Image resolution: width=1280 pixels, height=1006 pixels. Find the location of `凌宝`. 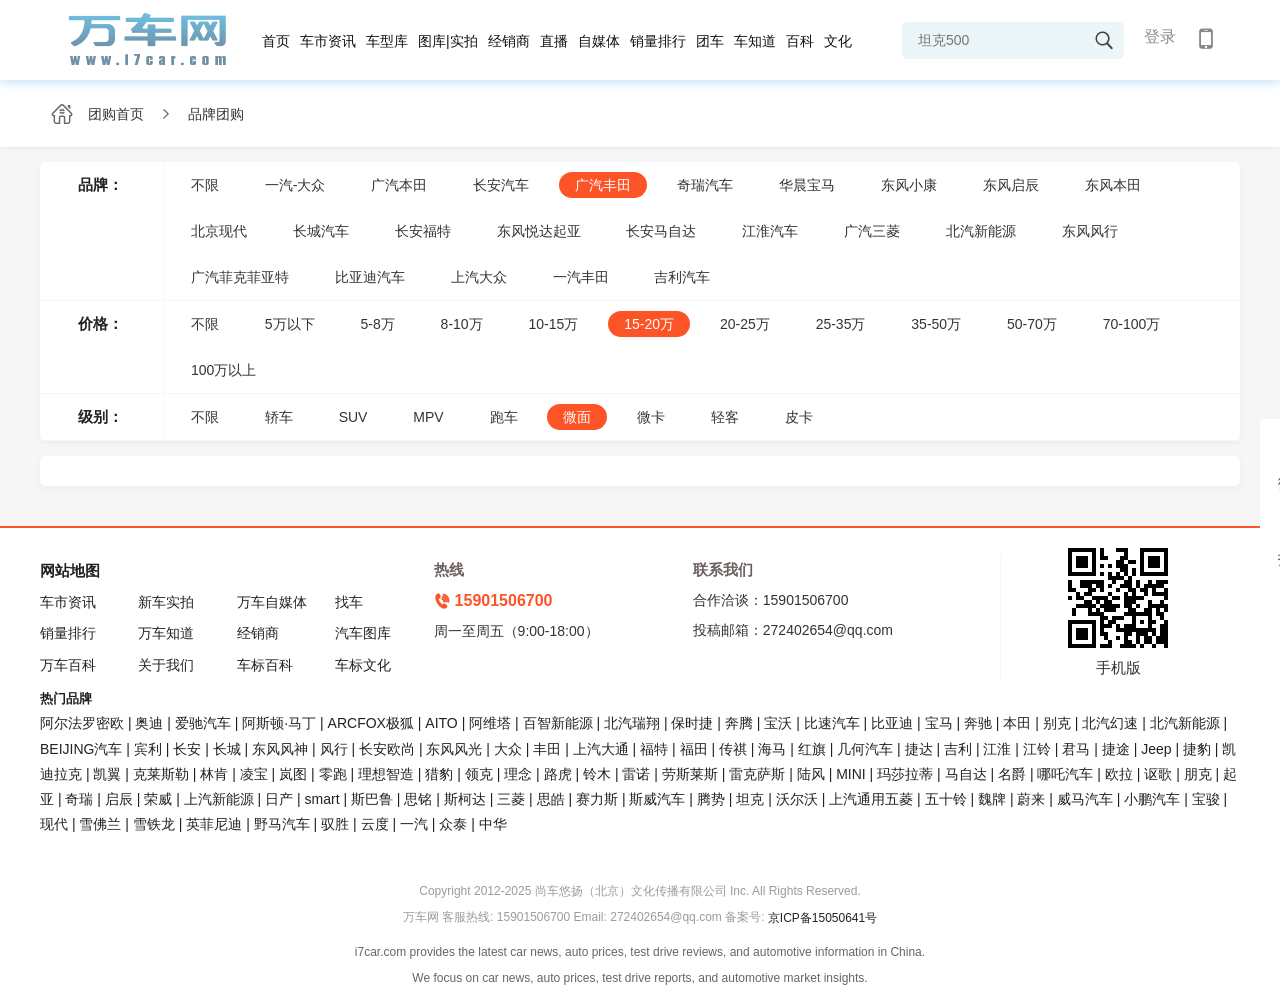

凌宝 is located at coordinates (254, 774).